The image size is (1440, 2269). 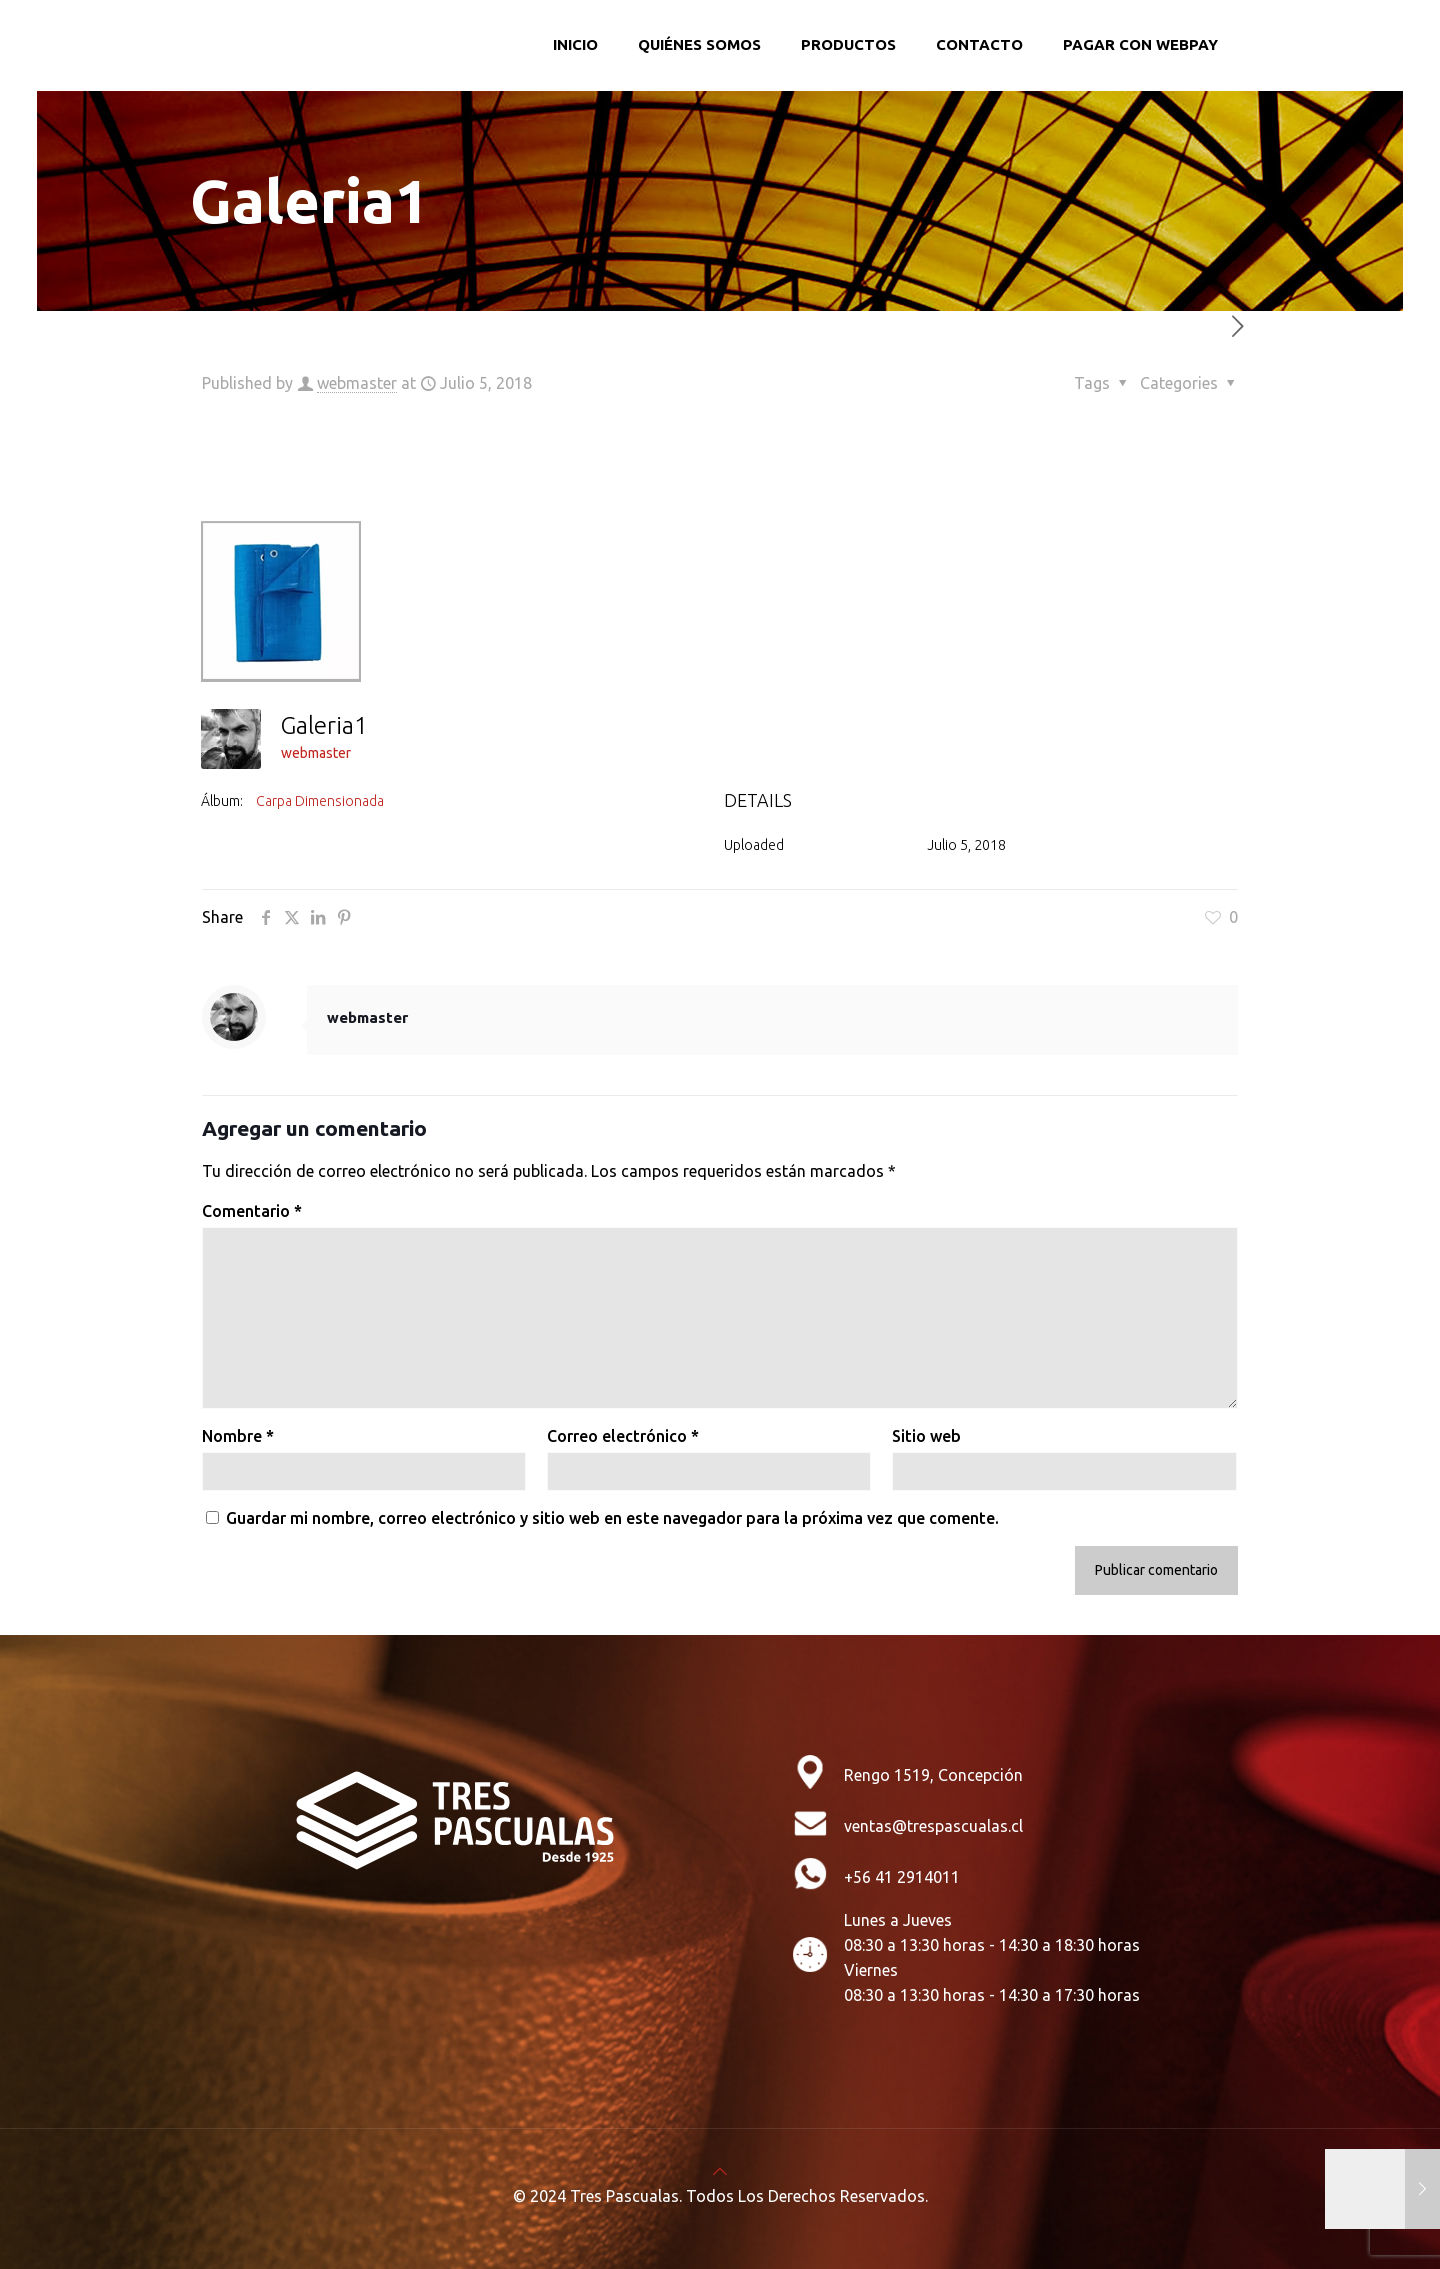 What do you see at coordinates (252, 1211) in the screenshot?
I see `Comentario` at bounding box center [252, 1211].